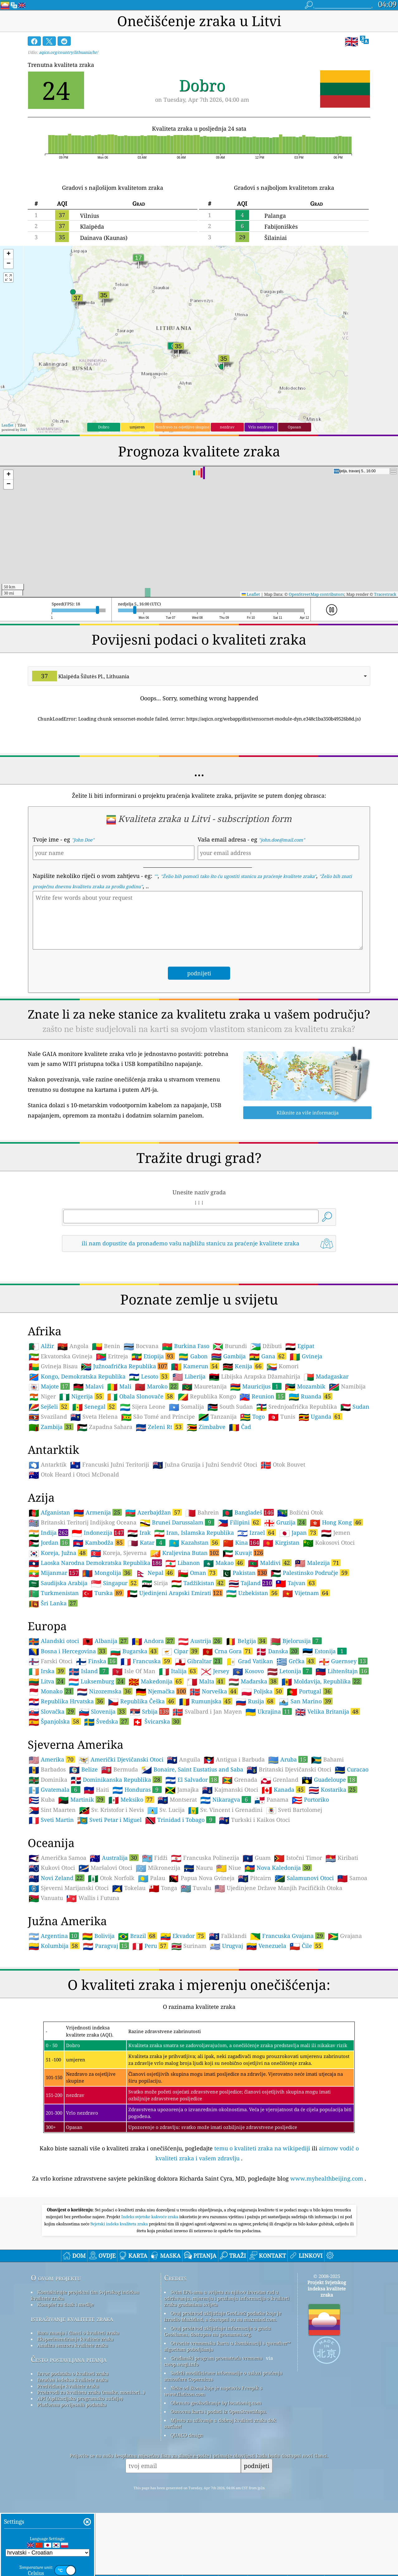  Describe the element at coordinates (120, 2311) in the screenshot. I see `Svjetski indeks kvaliteta zraka` at that location.